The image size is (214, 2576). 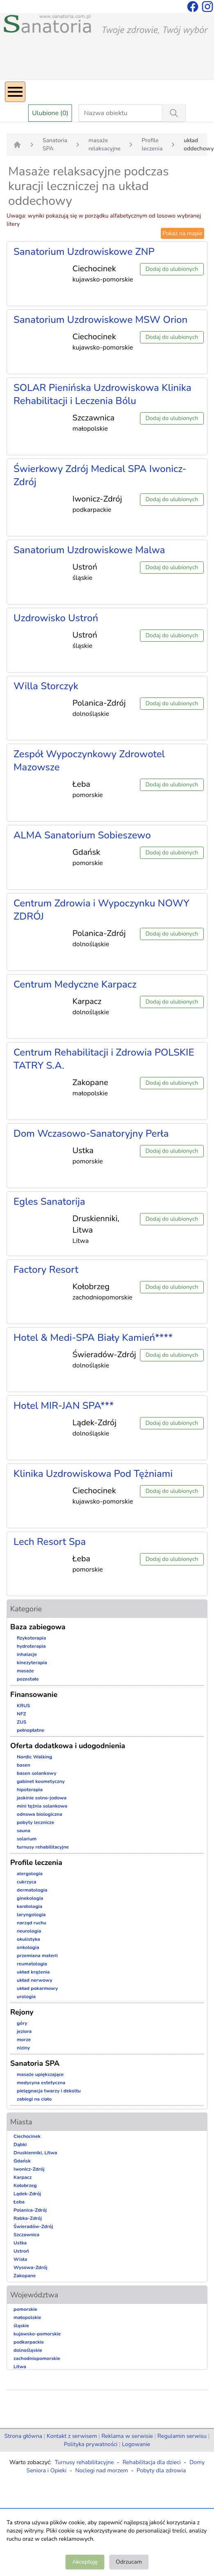 What do you see at coordinates (37, 2334) in the screenshot?
I see `kujawsko-pomorskie` at bounding box center [37, 2334].